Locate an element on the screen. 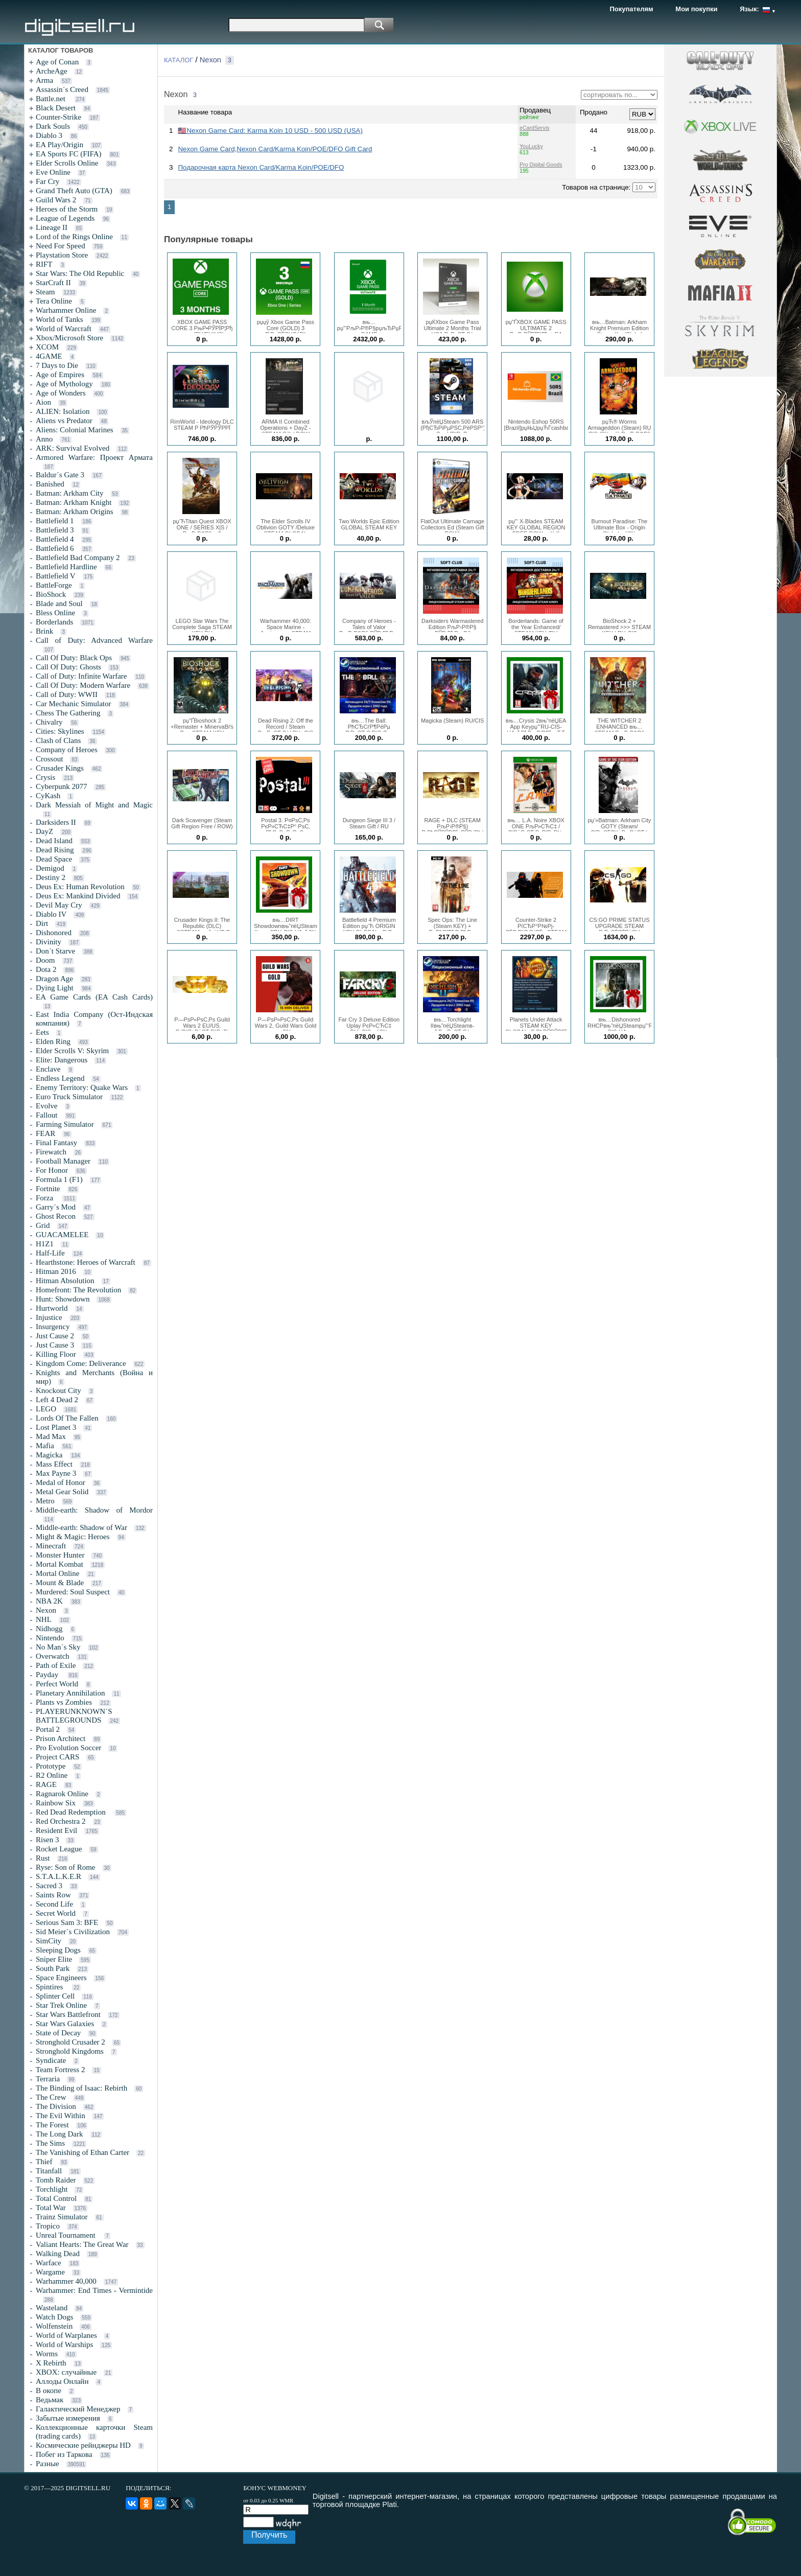 The image size is (801, 2576). Project CARS is located at coordinates (57, 1757).